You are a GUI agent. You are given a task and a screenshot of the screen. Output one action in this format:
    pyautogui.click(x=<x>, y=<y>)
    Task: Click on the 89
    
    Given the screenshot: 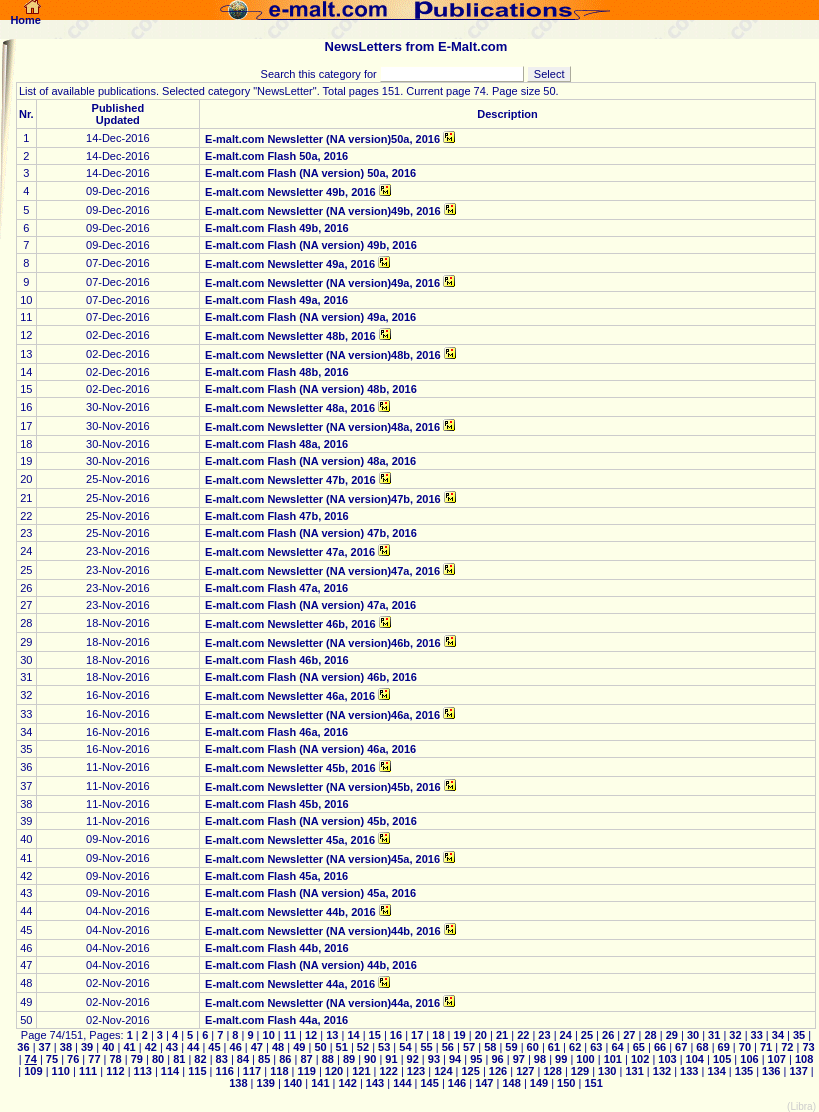 What is the action you would take?
    pyautogui.click(x=349, y=1059)
    